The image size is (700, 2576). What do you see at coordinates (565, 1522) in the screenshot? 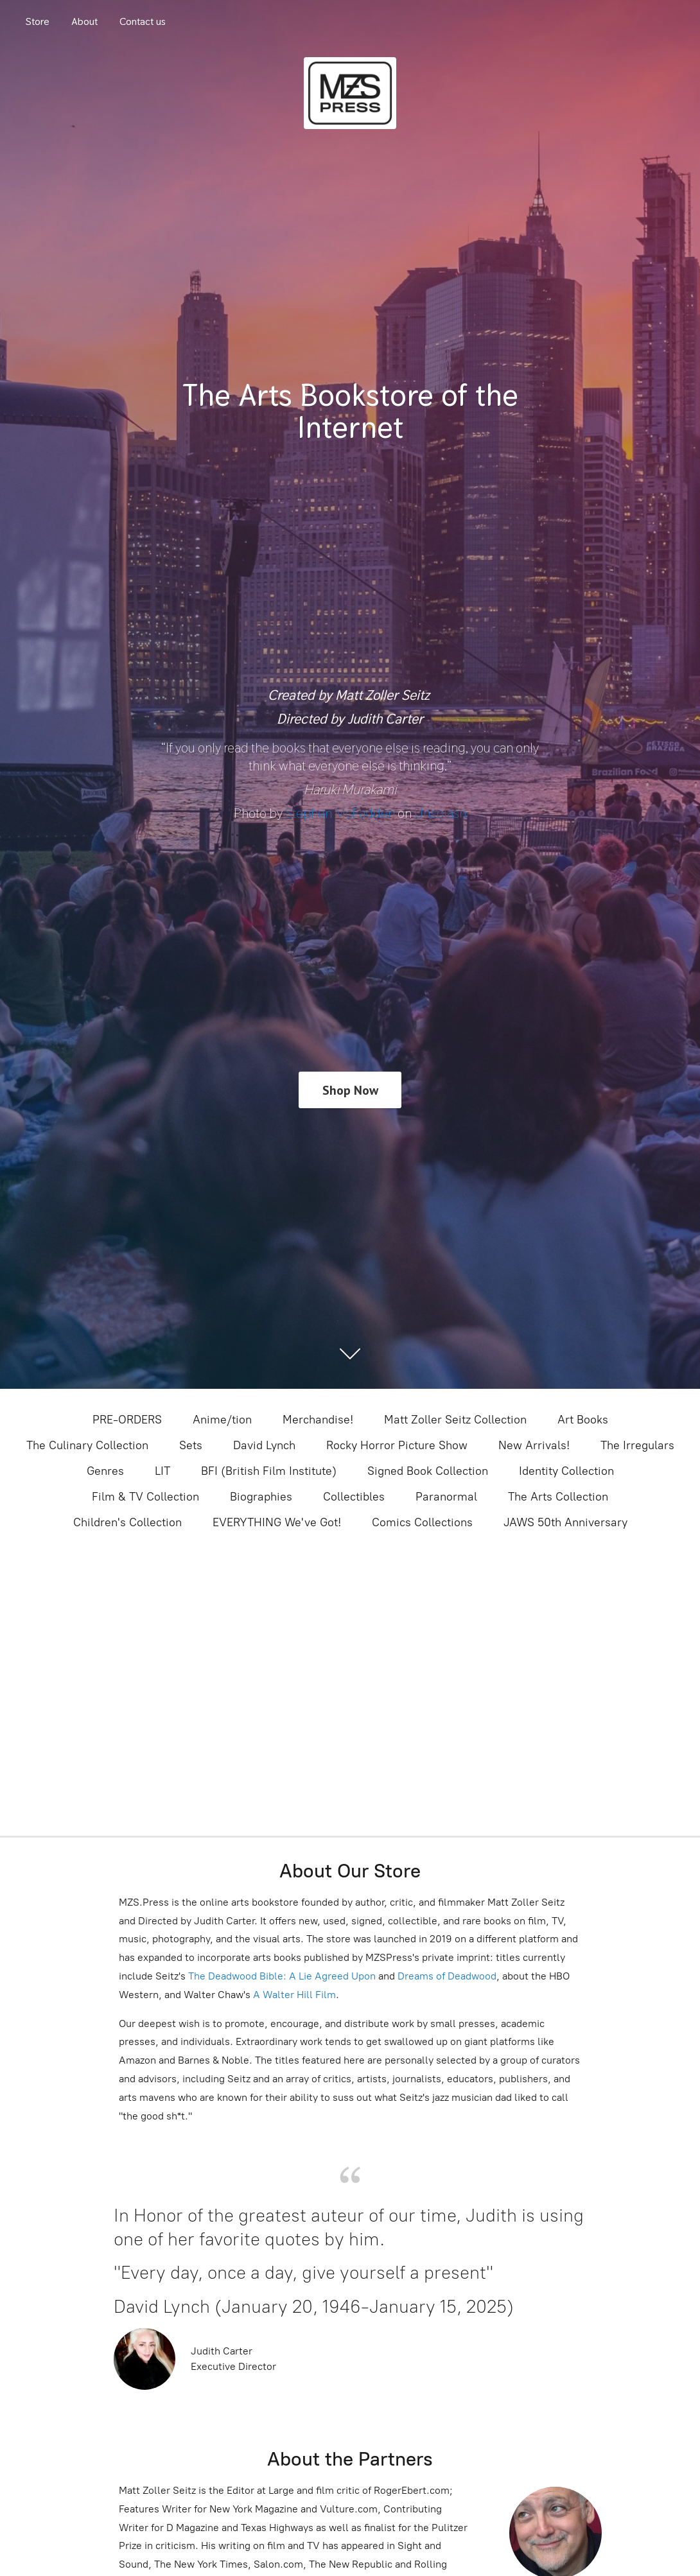
I see `JAWS 50th Anniversary` at bounding box center [565, 1522].